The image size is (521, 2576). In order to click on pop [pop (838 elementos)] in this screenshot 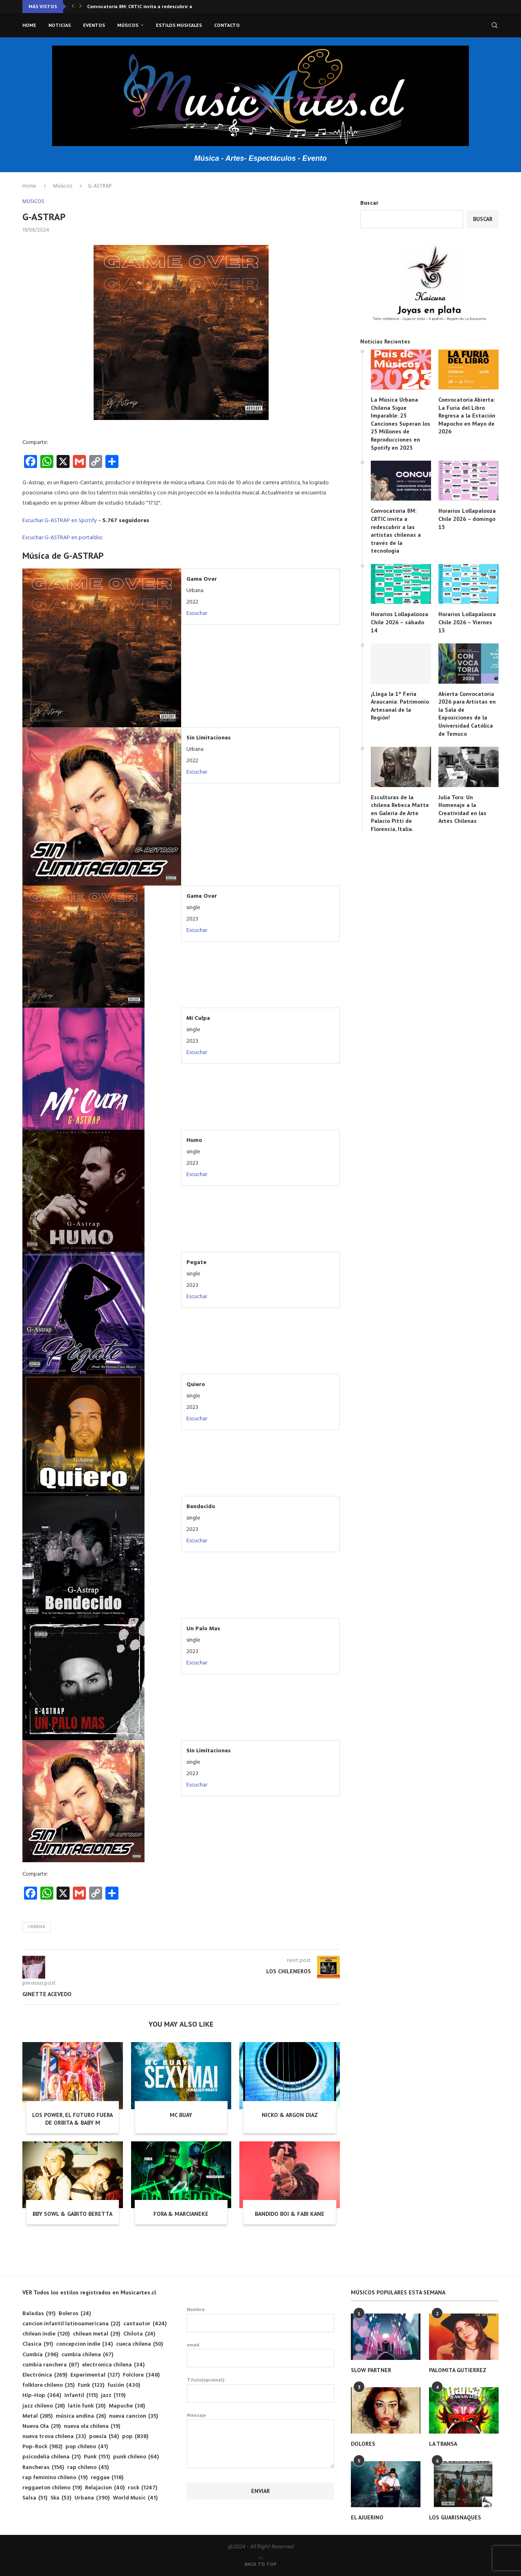, I will do `click(135, 2437)`.